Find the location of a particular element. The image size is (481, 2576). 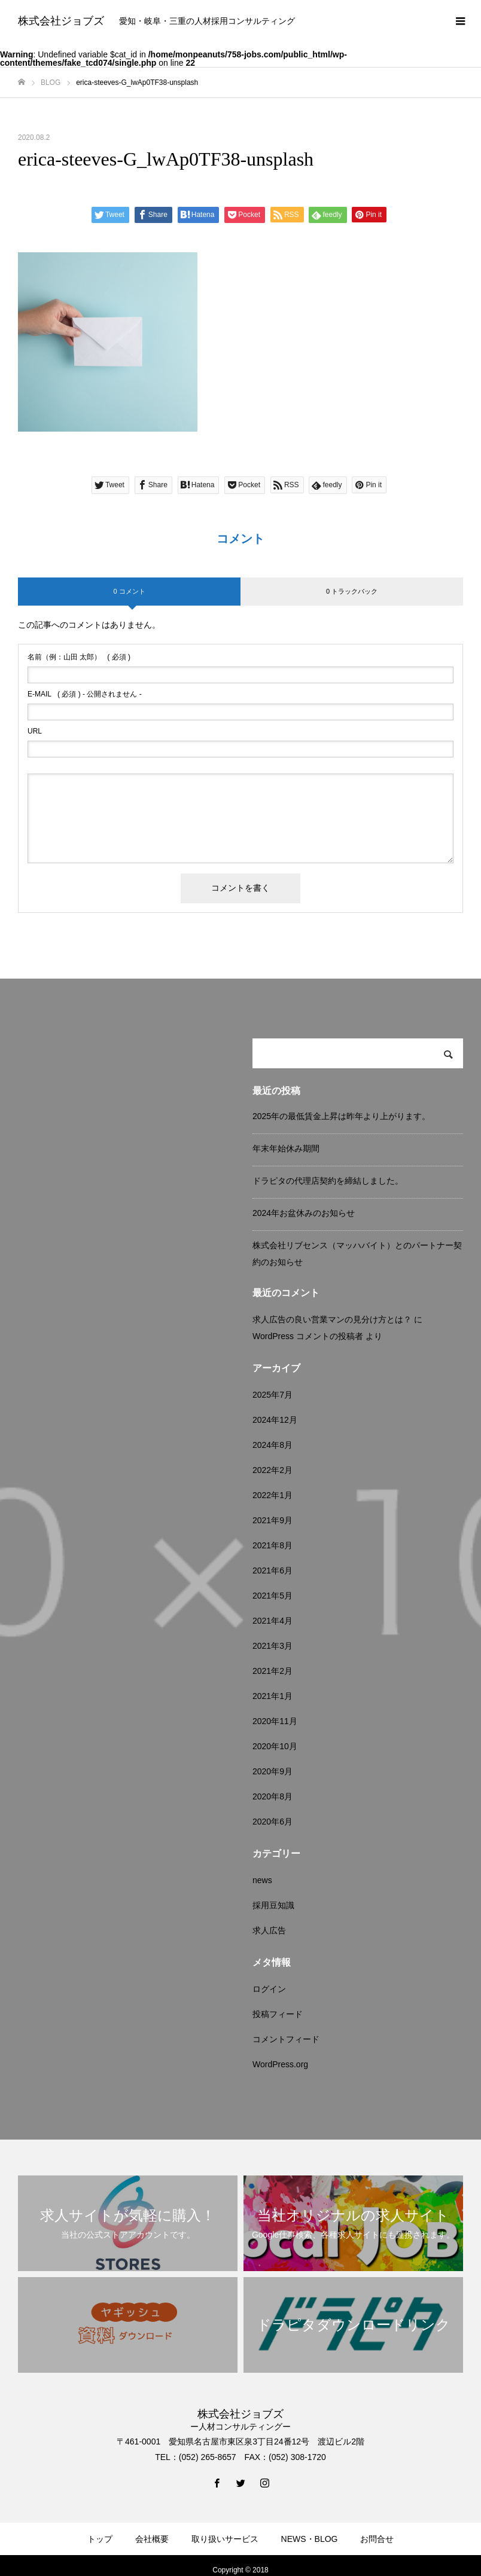

WordPress コメントの投稿者 is located at coordinates (307, 1336).